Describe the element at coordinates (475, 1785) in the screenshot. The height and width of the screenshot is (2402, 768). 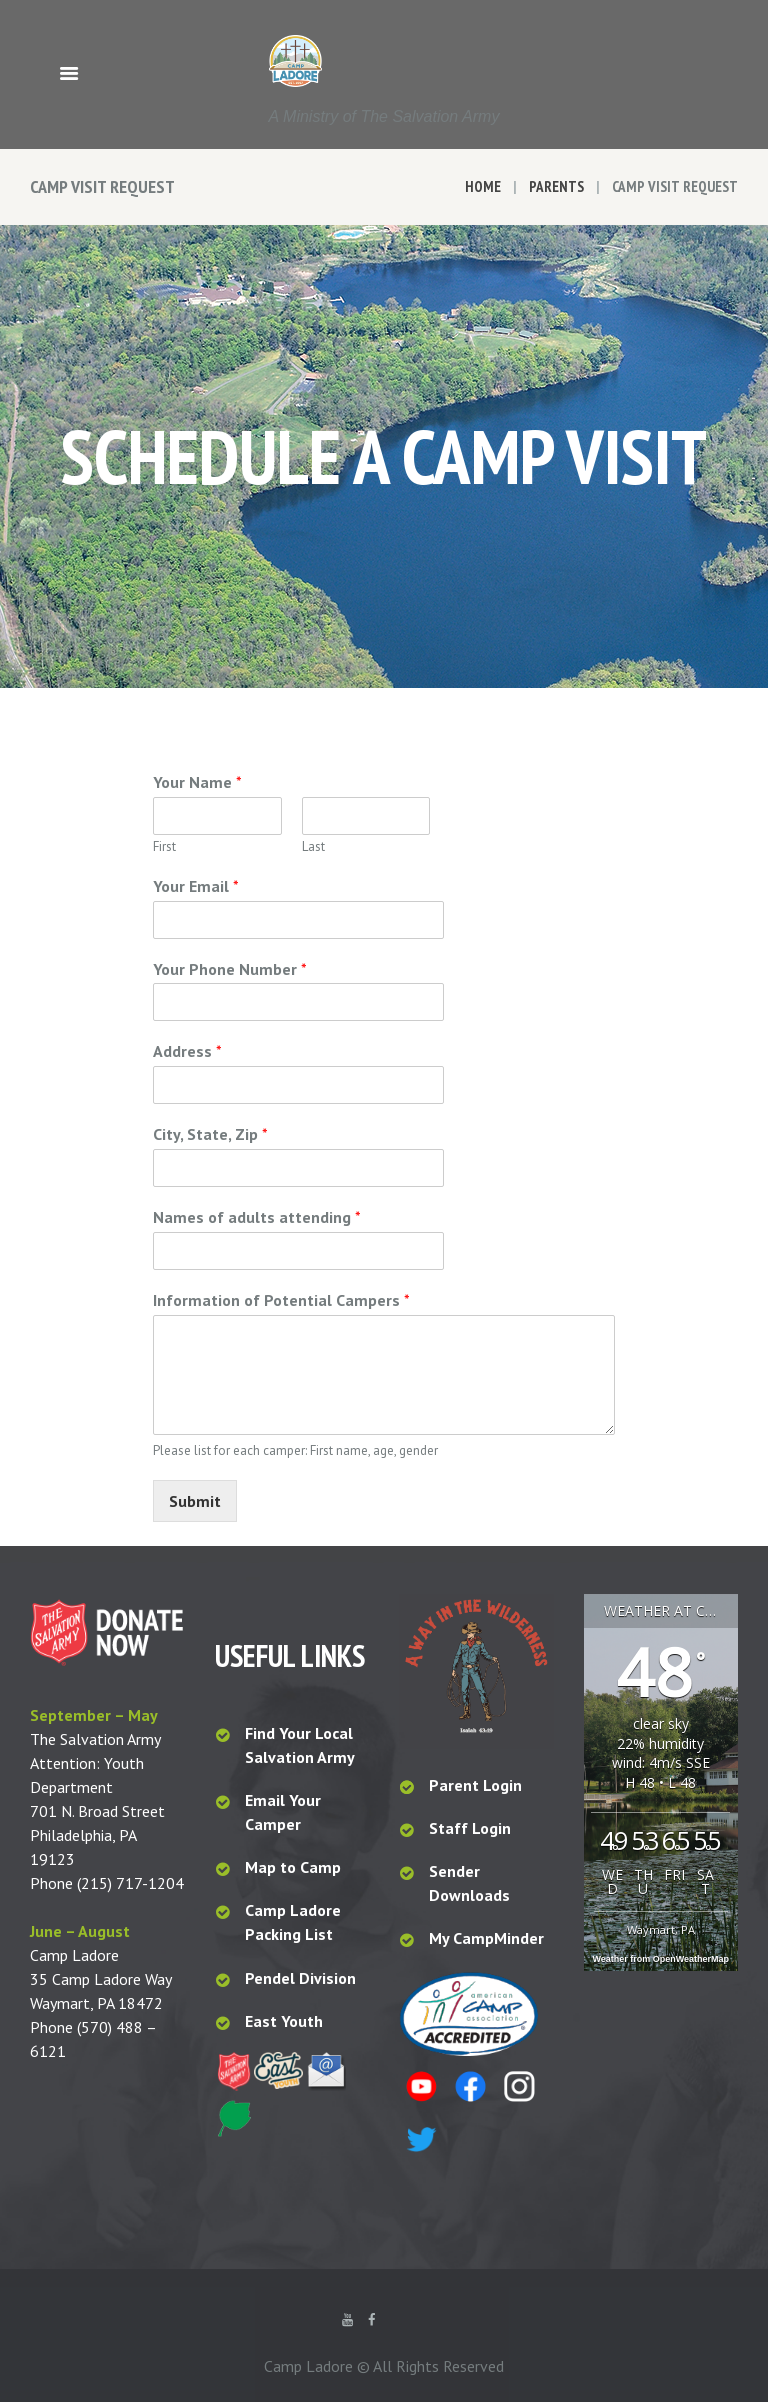
I see `Parent Login` at that location.